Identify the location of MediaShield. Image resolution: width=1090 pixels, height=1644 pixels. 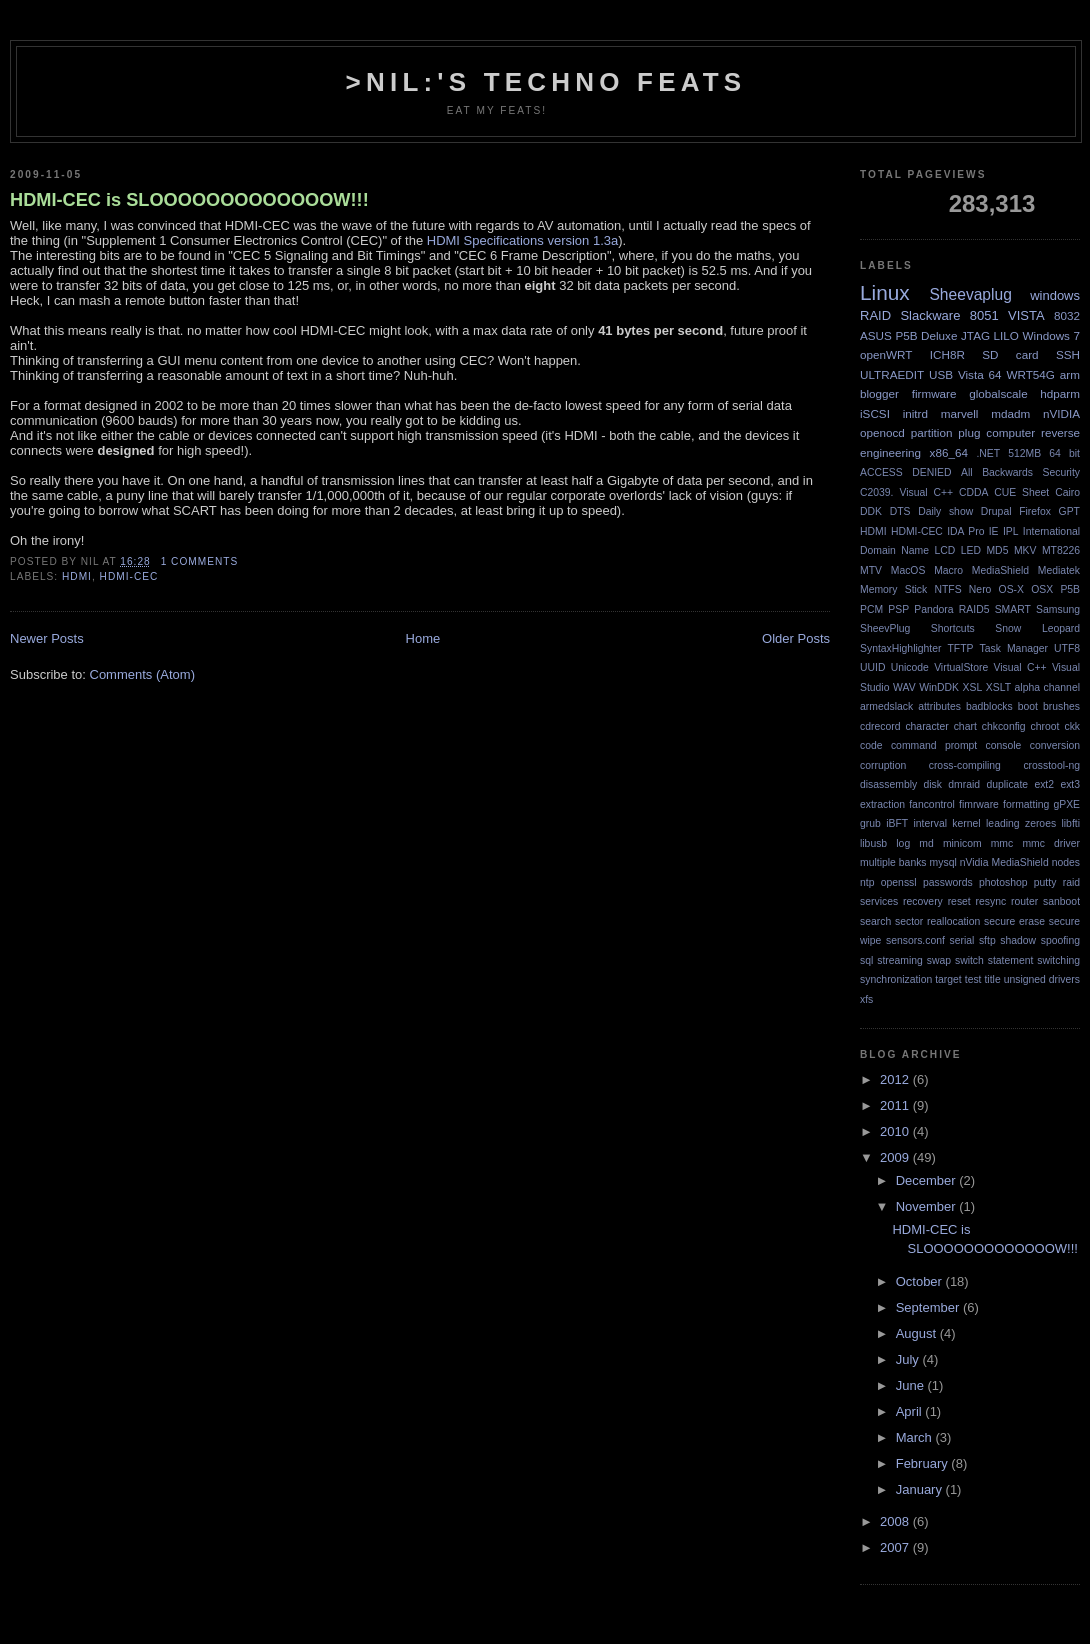
(1000, 570).